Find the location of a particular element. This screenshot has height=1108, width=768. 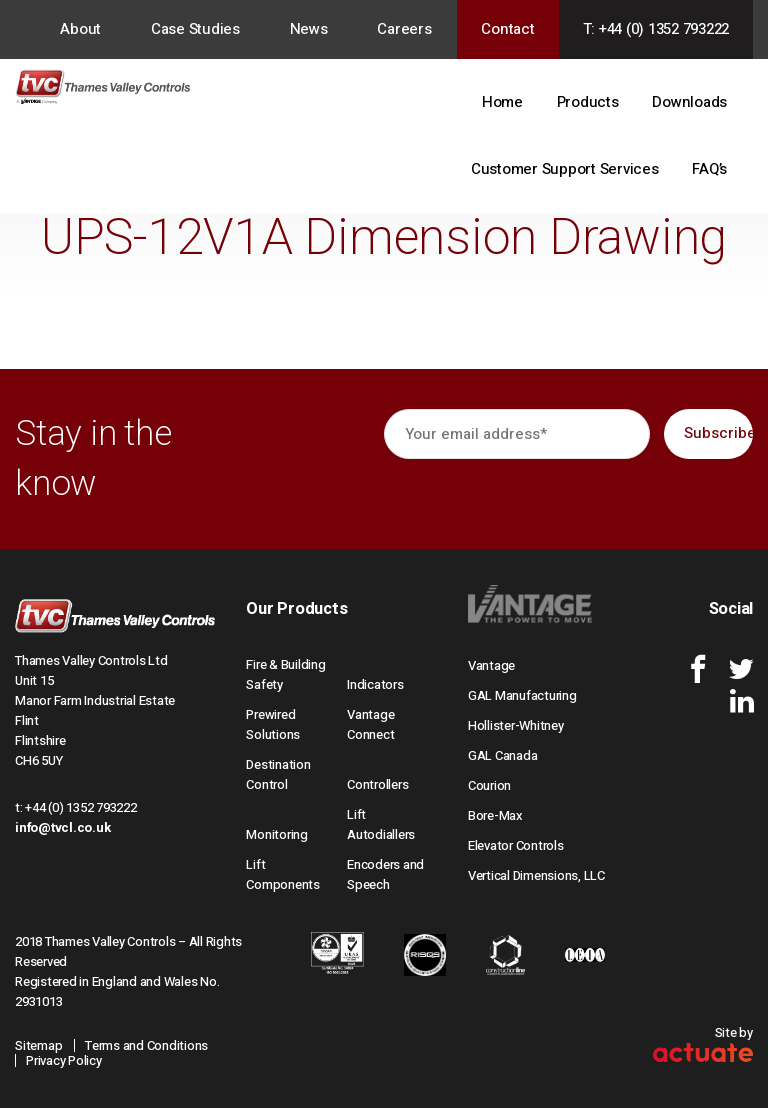

T: +44 (0) 1352 793222 is located at coordinates (656, 29).